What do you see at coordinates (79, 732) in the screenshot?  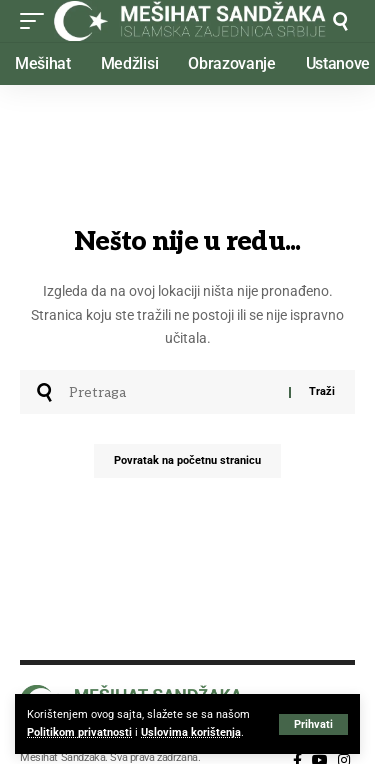 I see `Politikom privatnosti` at bounding box center [79, 732].